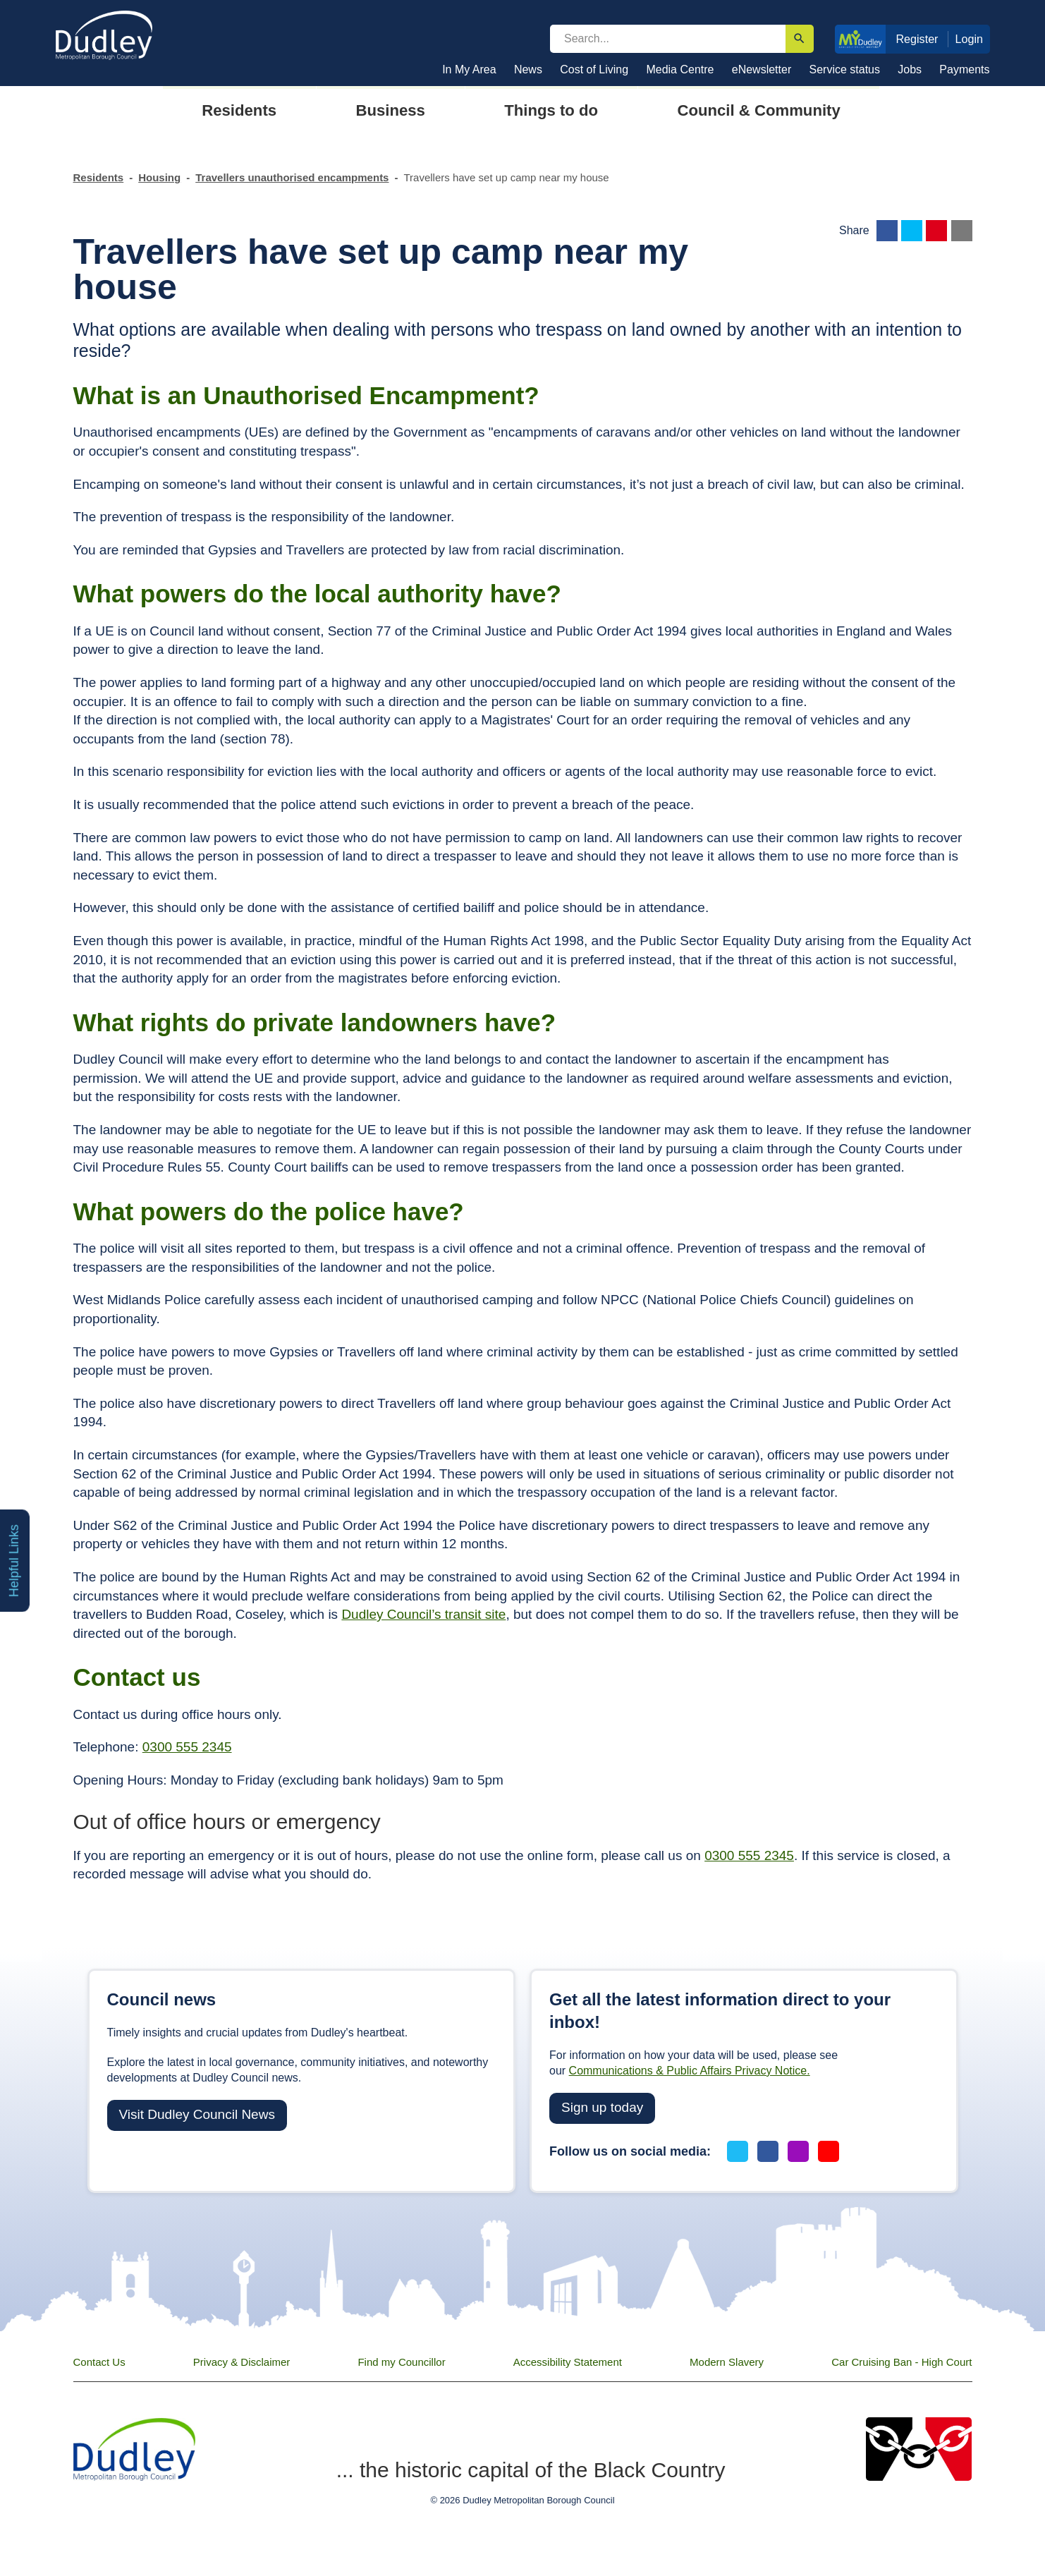 This screenshot has width=1045, height=2576. I want to click on Travellers unauthorised encampments, so click(292, 177).